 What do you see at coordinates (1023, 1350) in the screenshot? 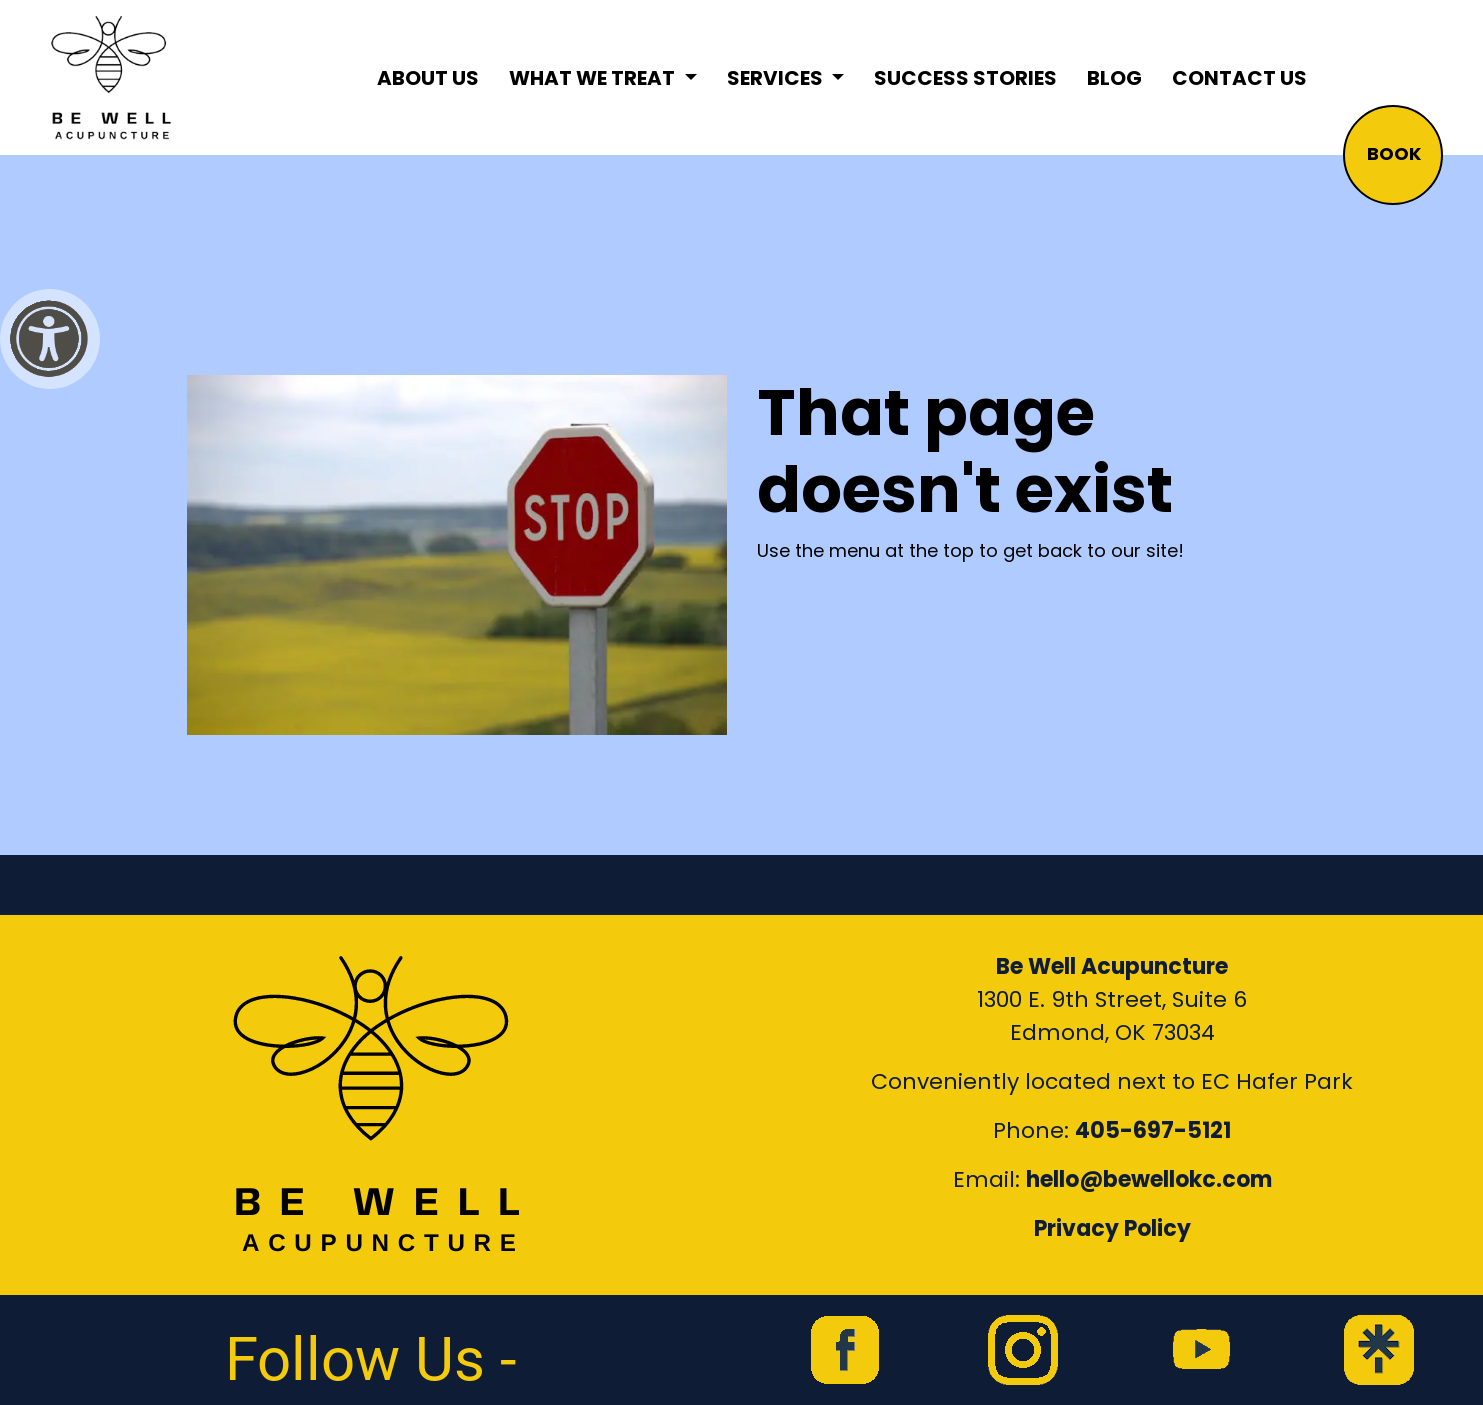
I see `[link to Be Well Acupuncture instagram feed]` at bounding box center [1023, 1350].